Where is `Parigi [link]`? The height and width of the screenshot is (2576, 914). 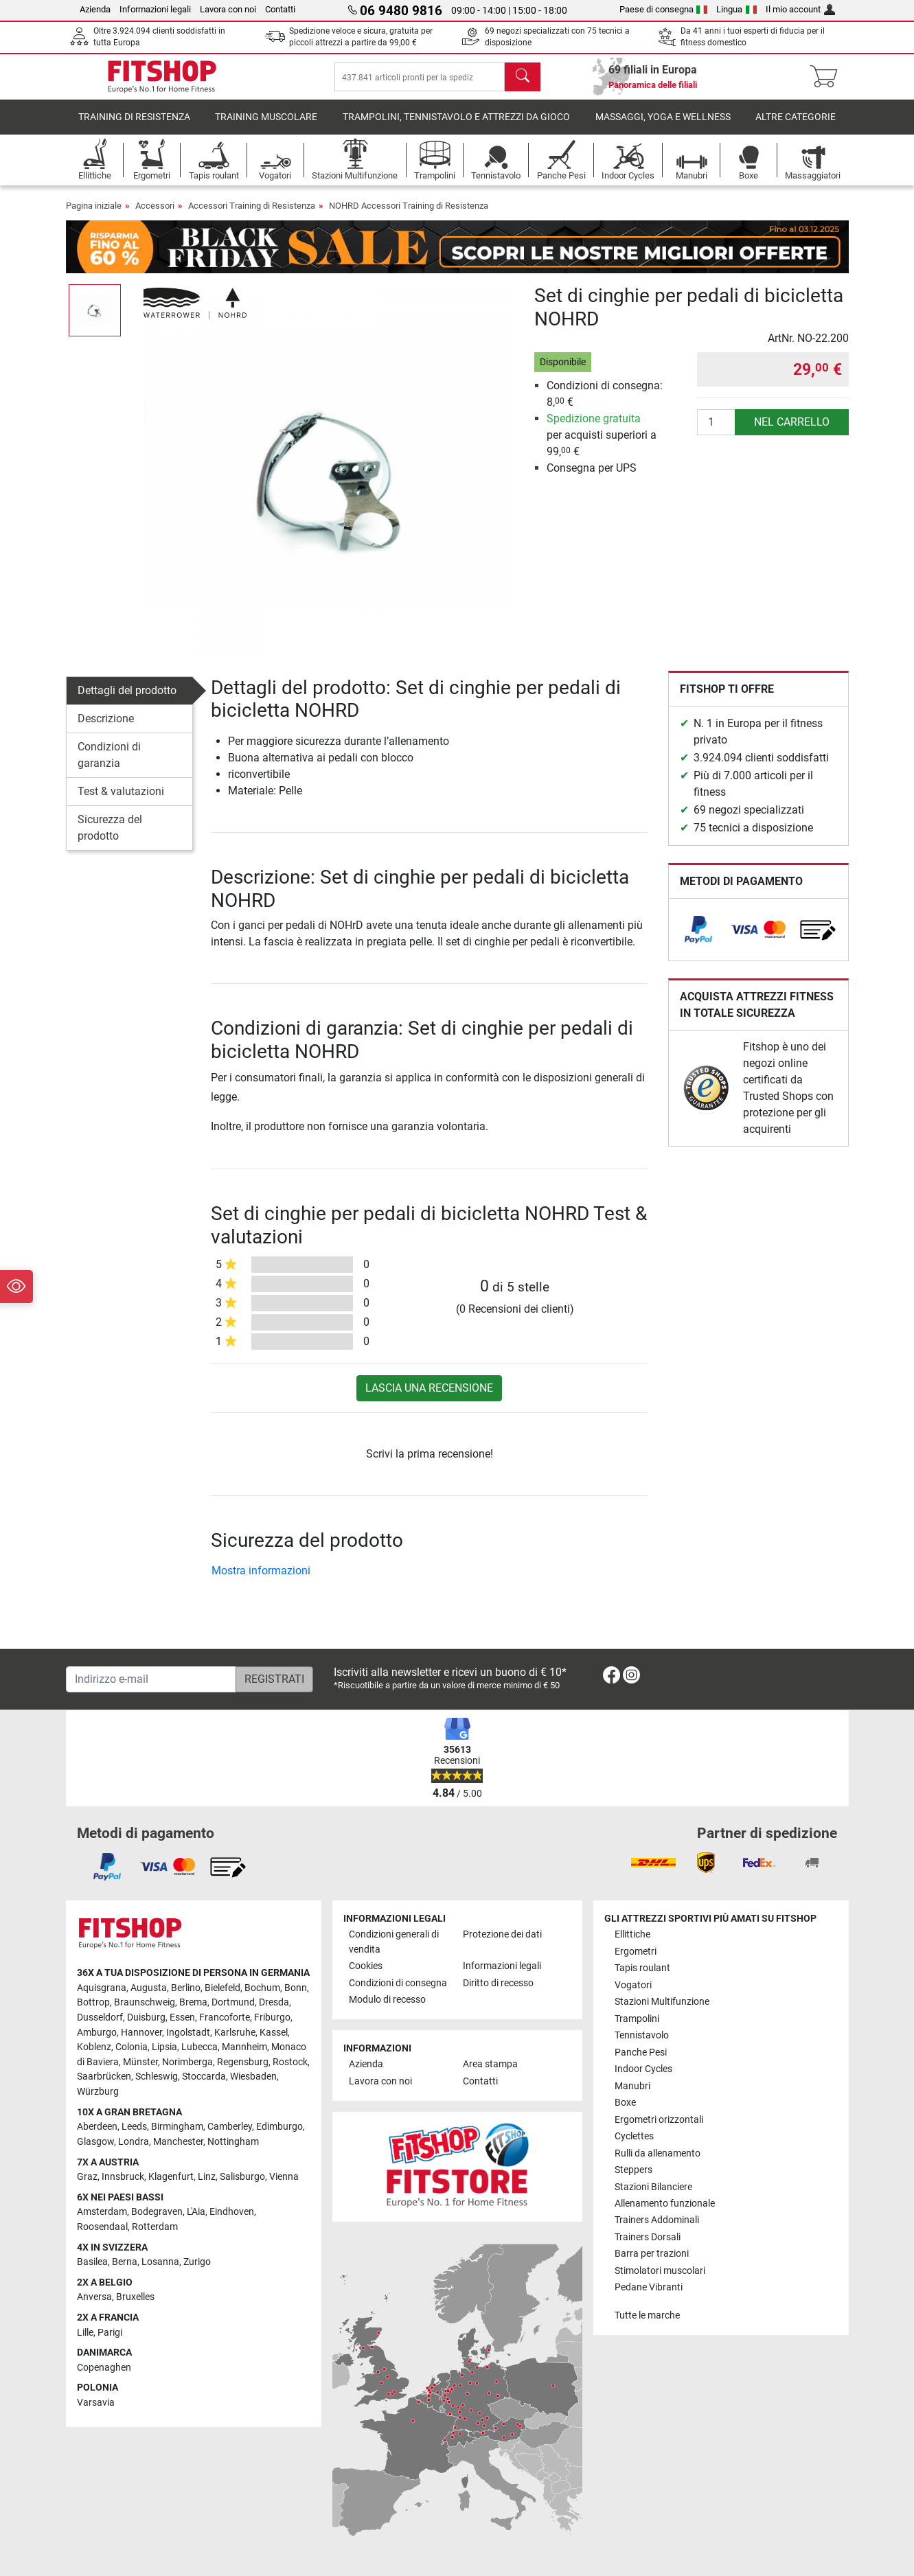
Parigi [link] is located at coordinates (110, 2332).